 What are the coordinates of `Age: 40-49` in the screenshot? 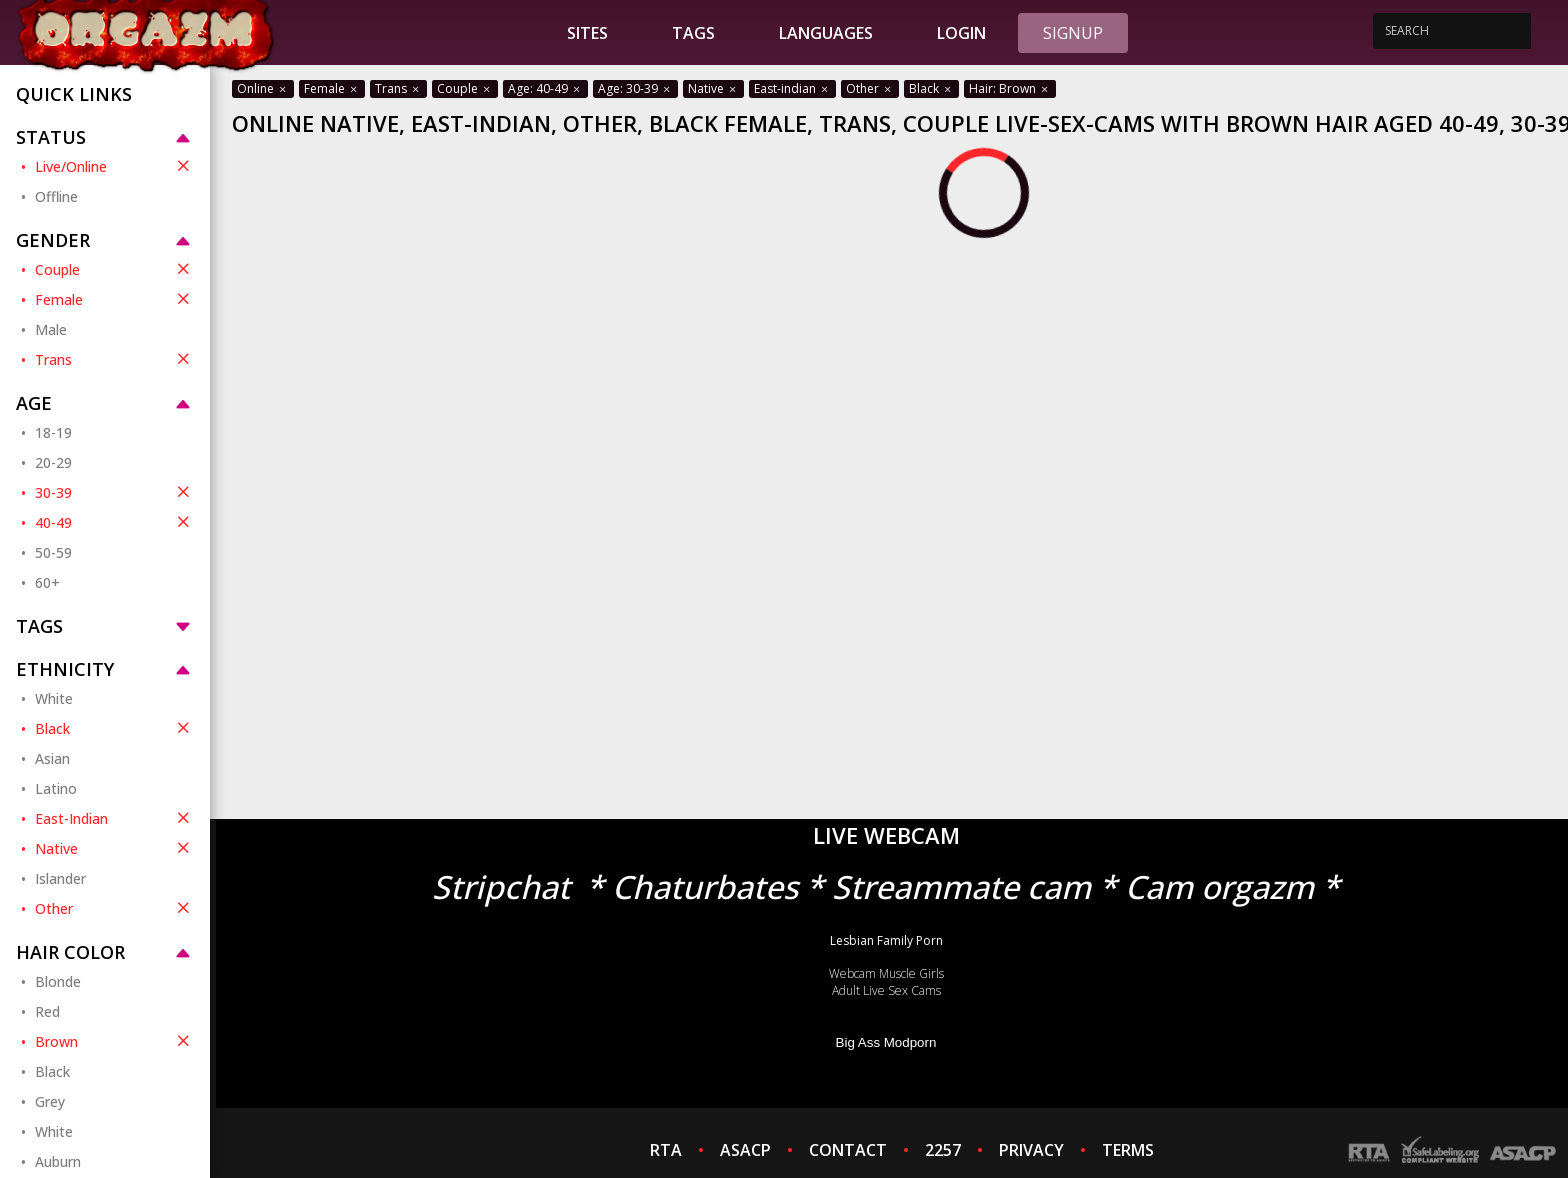 It's located at (545, 88).